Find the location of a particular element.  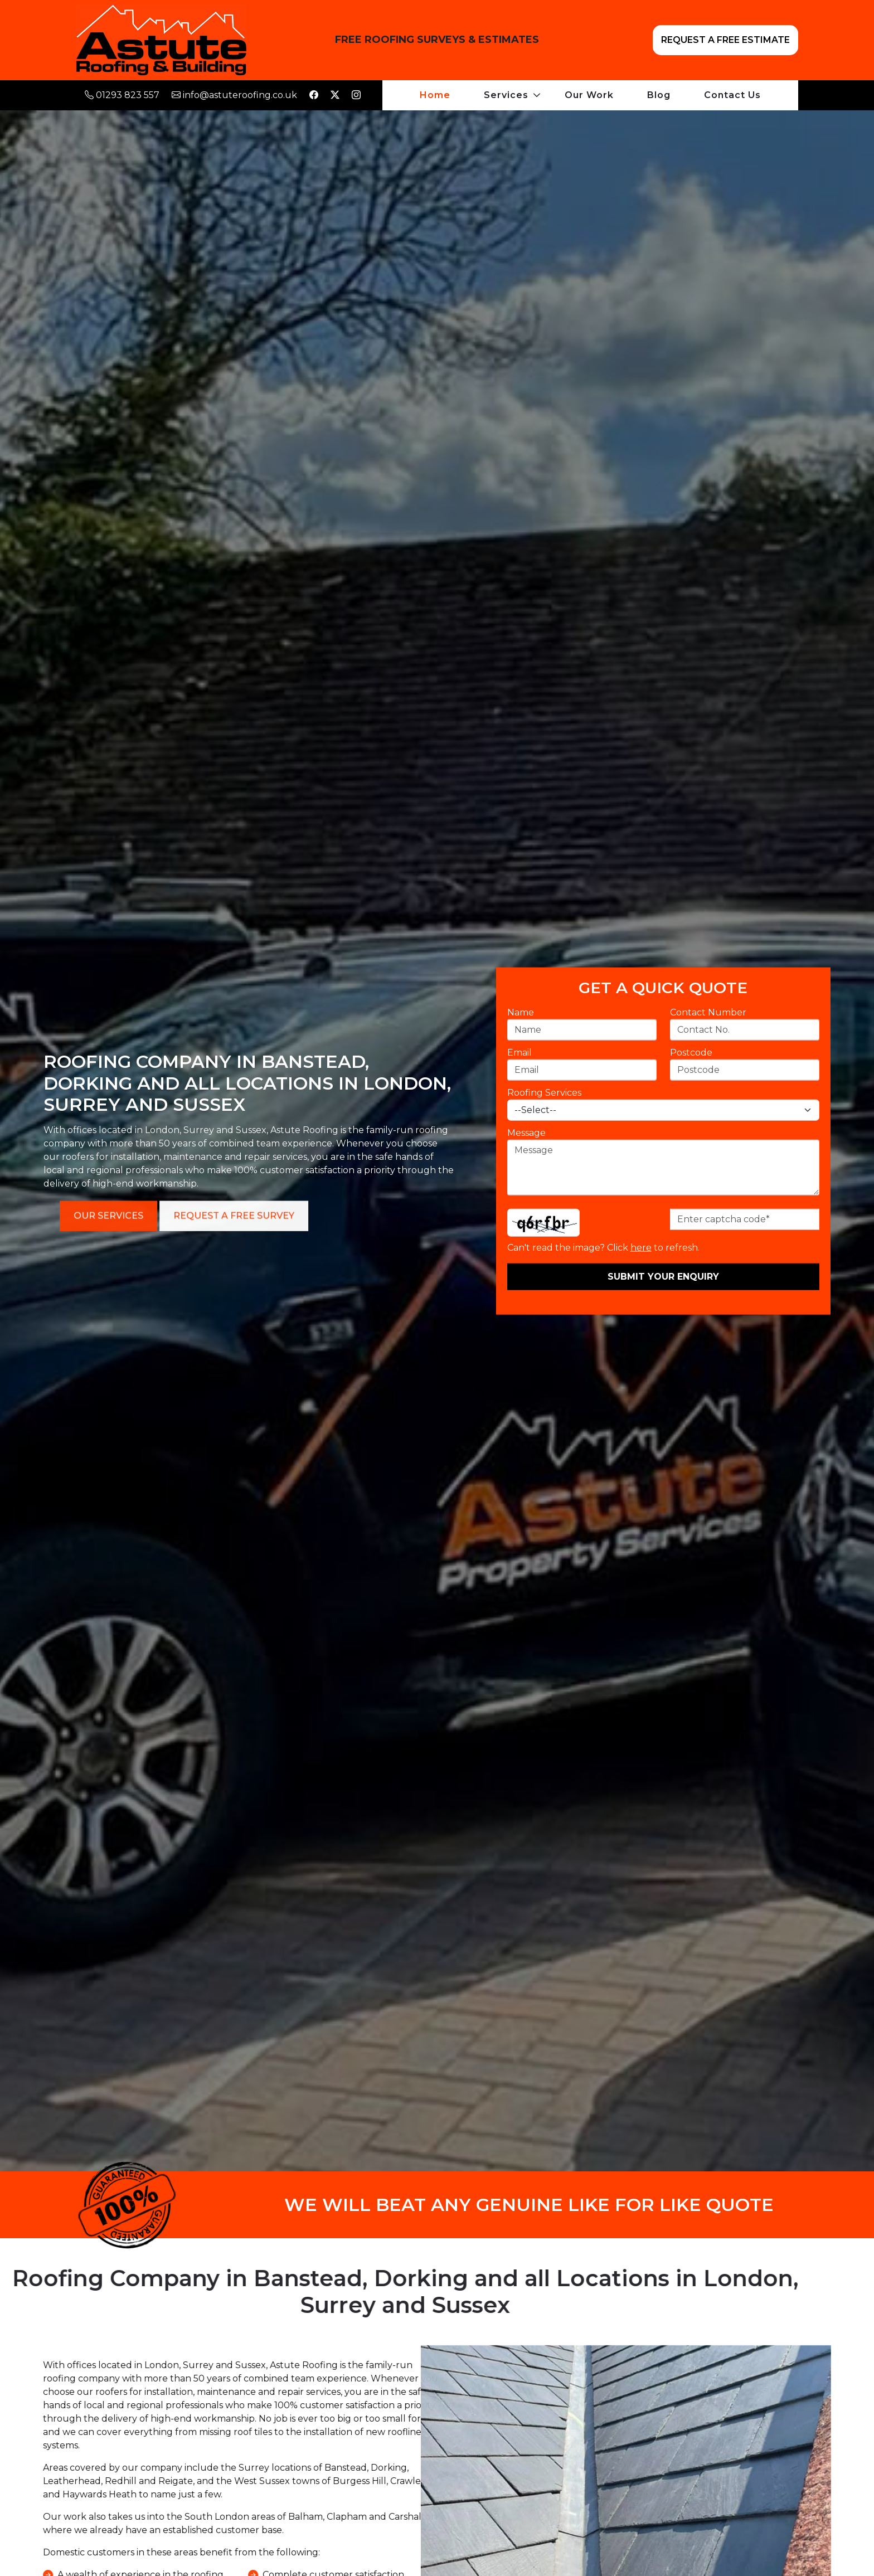

Contact Us is located at coordinates (732, 95).